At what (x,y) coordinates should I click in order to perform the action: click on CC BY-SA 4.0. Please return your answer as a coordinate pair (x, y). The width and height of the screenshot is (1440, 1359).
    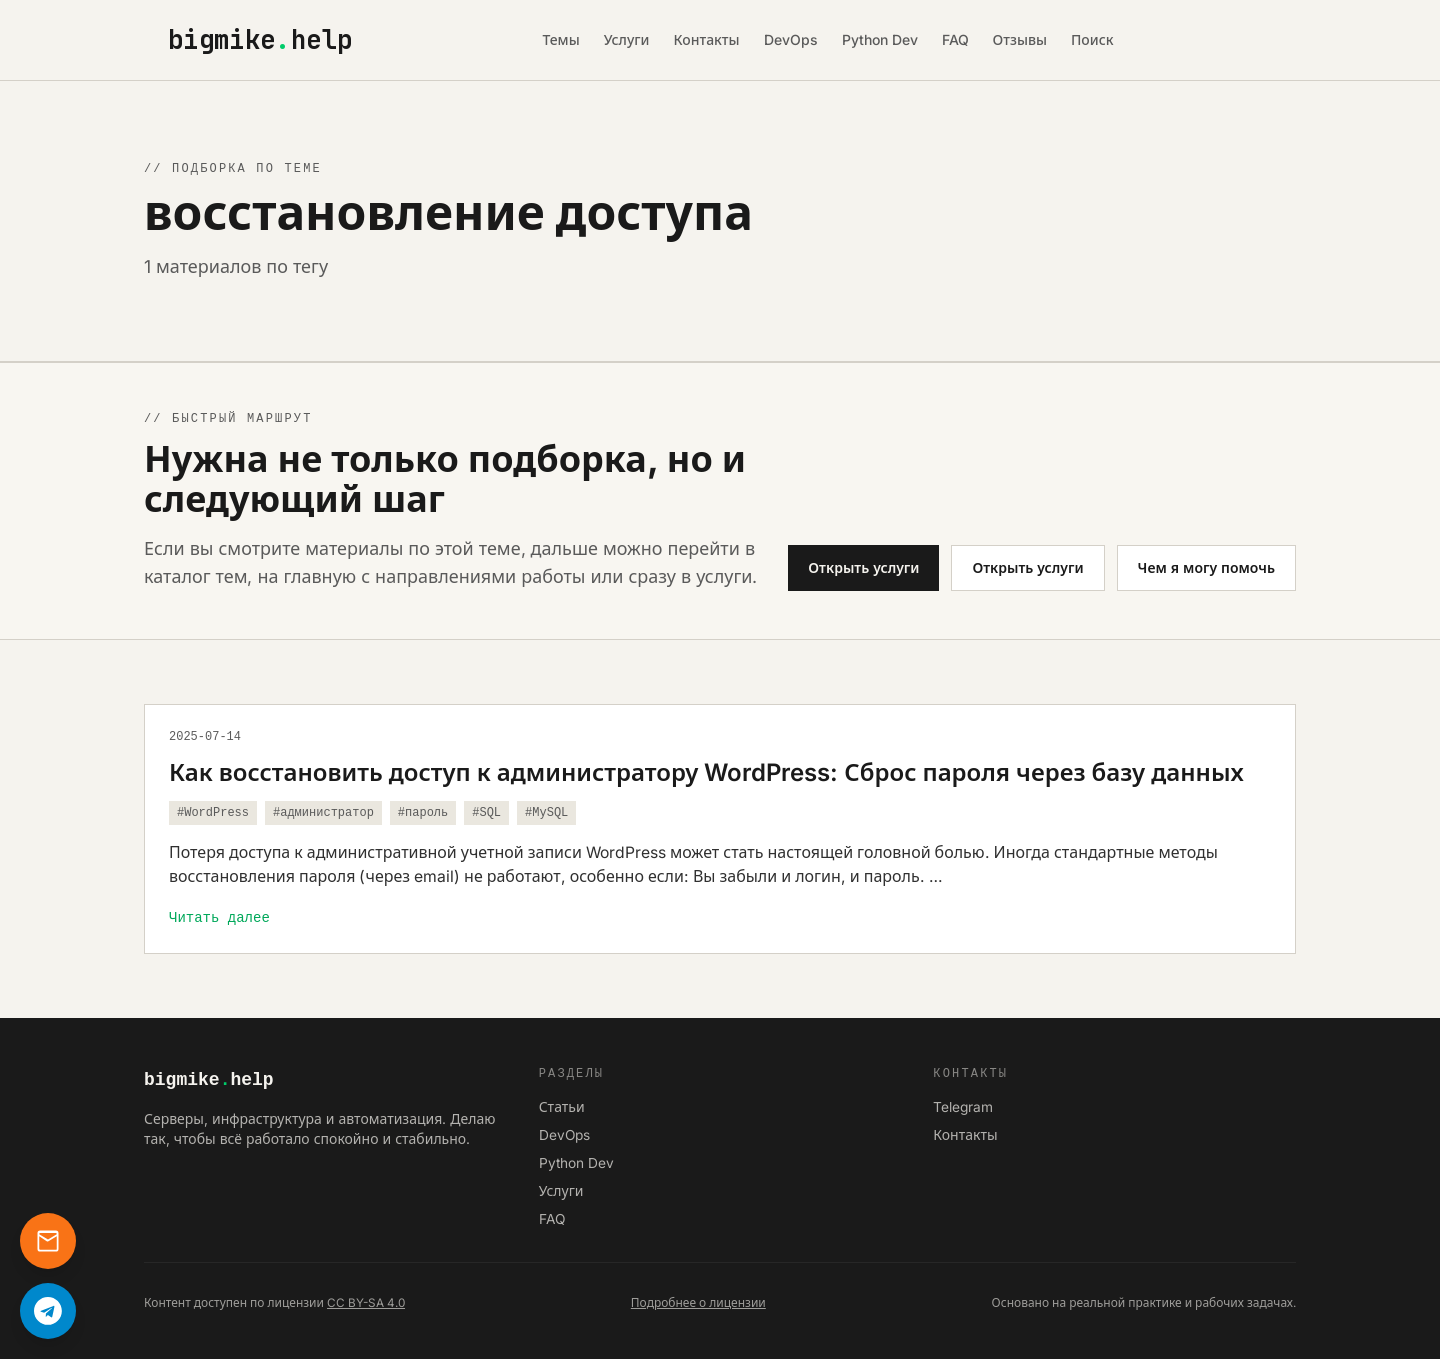
    Looking at the image, I should click on (366, 1303).